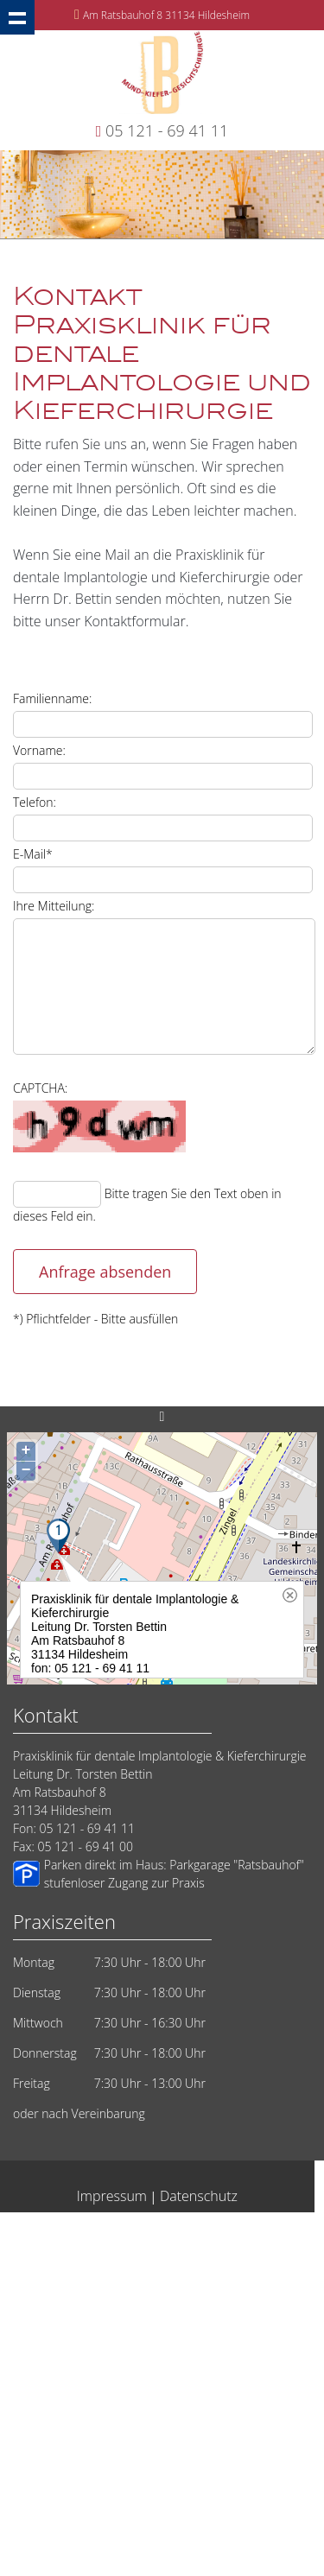 The height and width of the screenshot is (2576, 324). Describe the element at coordinates (147, 2296) in the screenshot. I see `Implantate eine Frage des Vertrauens` at that location.